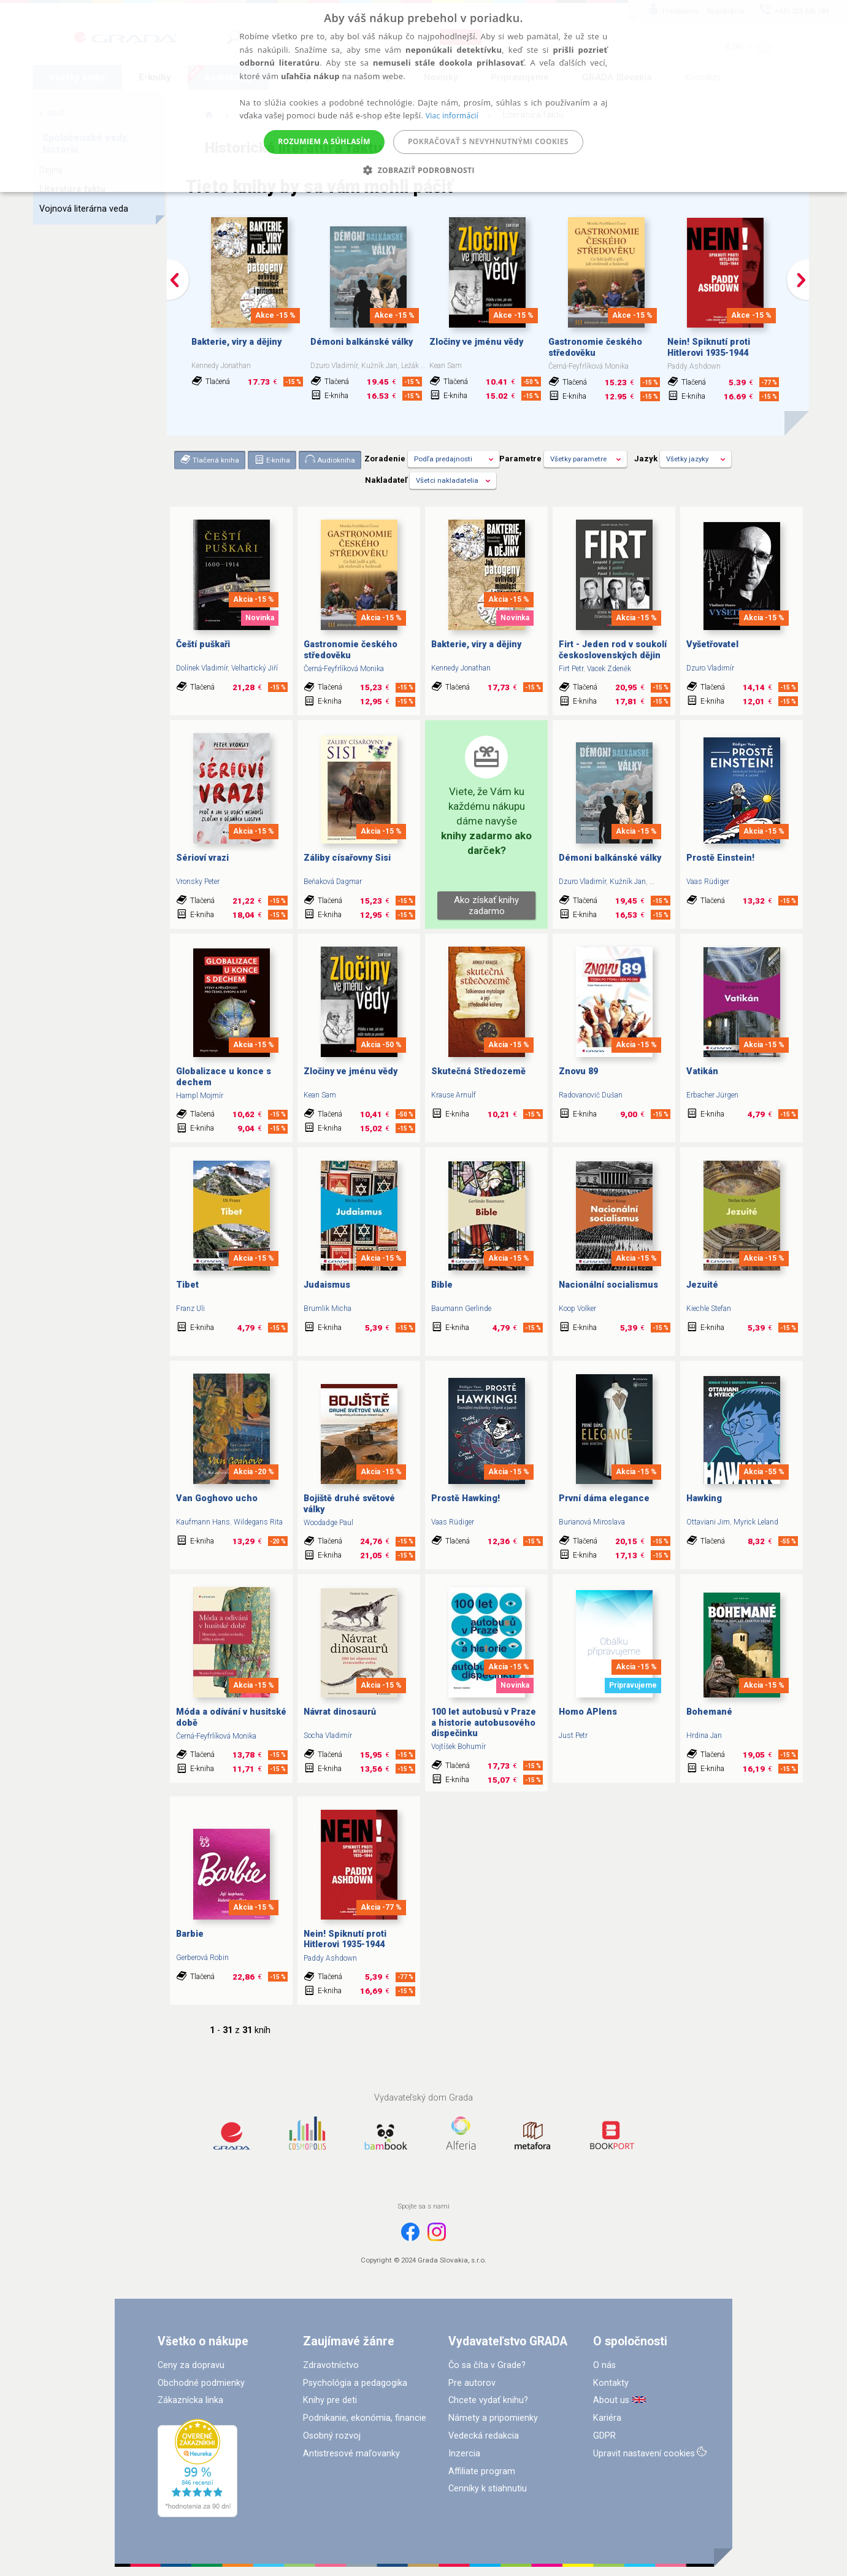 Image resolution: width=847 pixels, height=2576 pixels. Describe the element at coordinates (202, 858) in the screenshot. I see `Sérioví vrazi` at that location.